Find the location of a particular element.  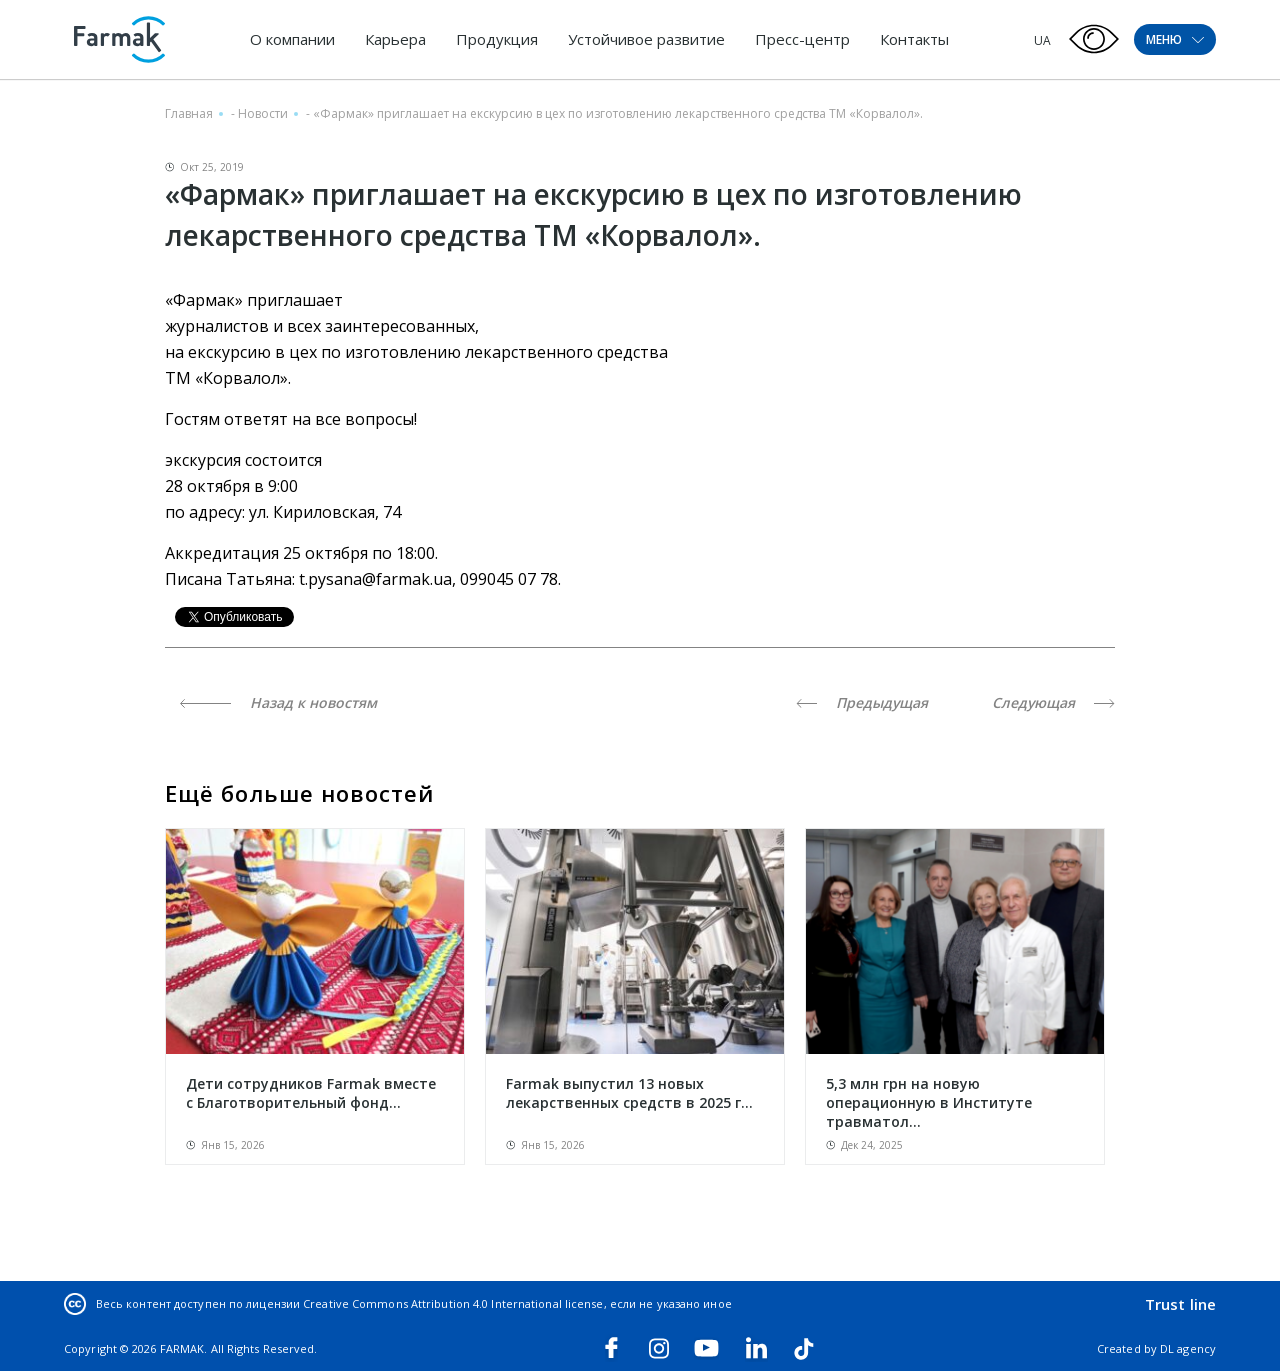

Продукция is located at coordinates (497, 39).